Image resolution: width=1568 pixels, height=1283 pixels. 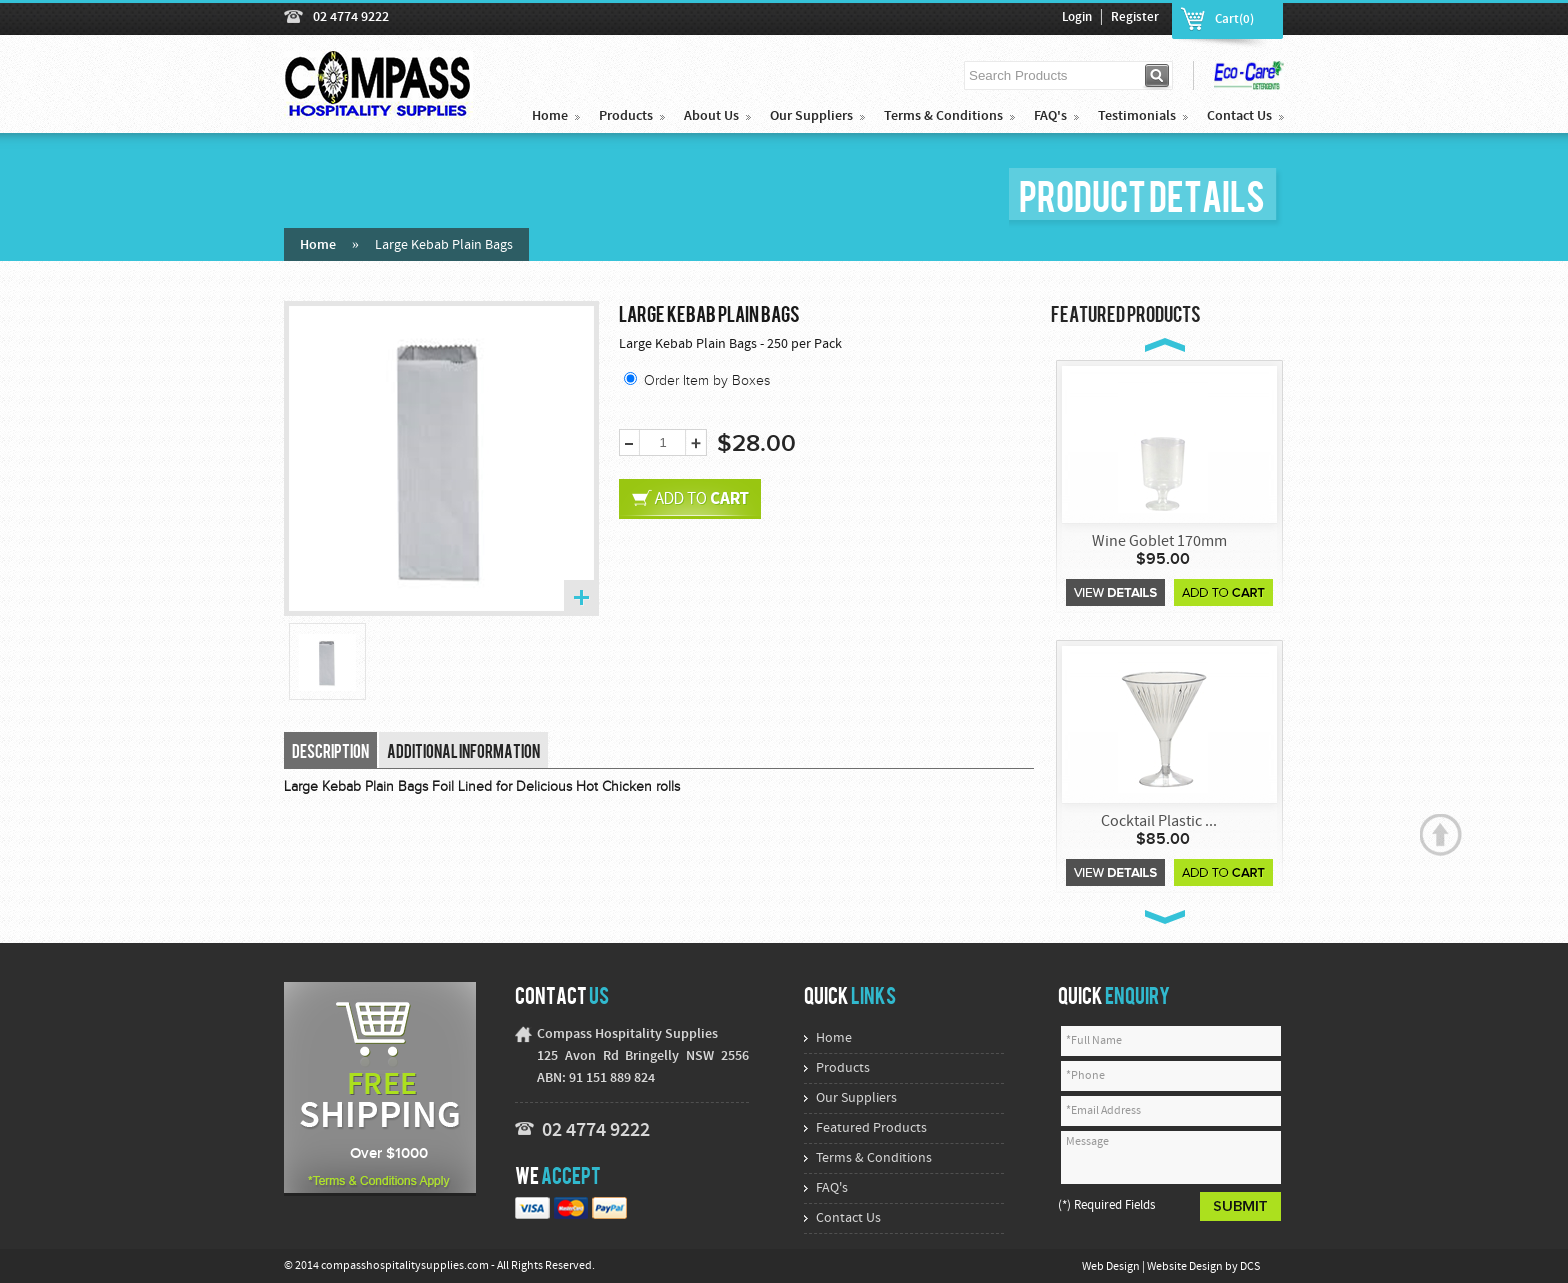 What do you see at coordinates (1186, 1267) in the screenshot?
I see `Website Design` at bounding box center [1186, 1267].